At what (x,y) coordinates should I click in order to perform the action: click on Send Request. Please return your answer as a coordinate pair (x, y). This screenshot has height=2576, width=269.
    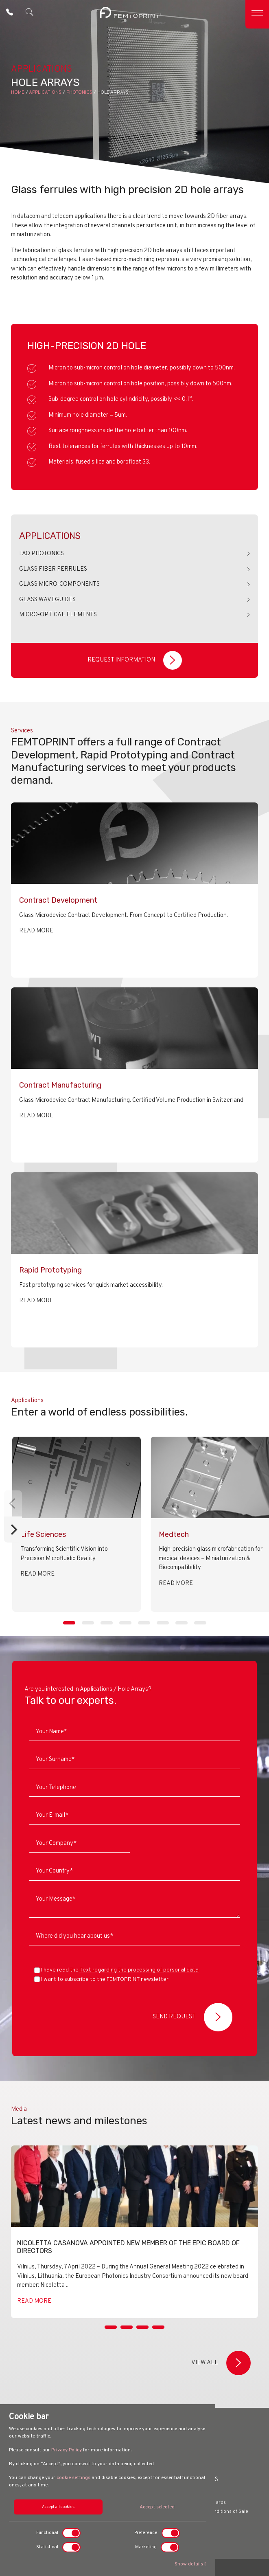
    Looking at the image, I should click on (192, 2017).